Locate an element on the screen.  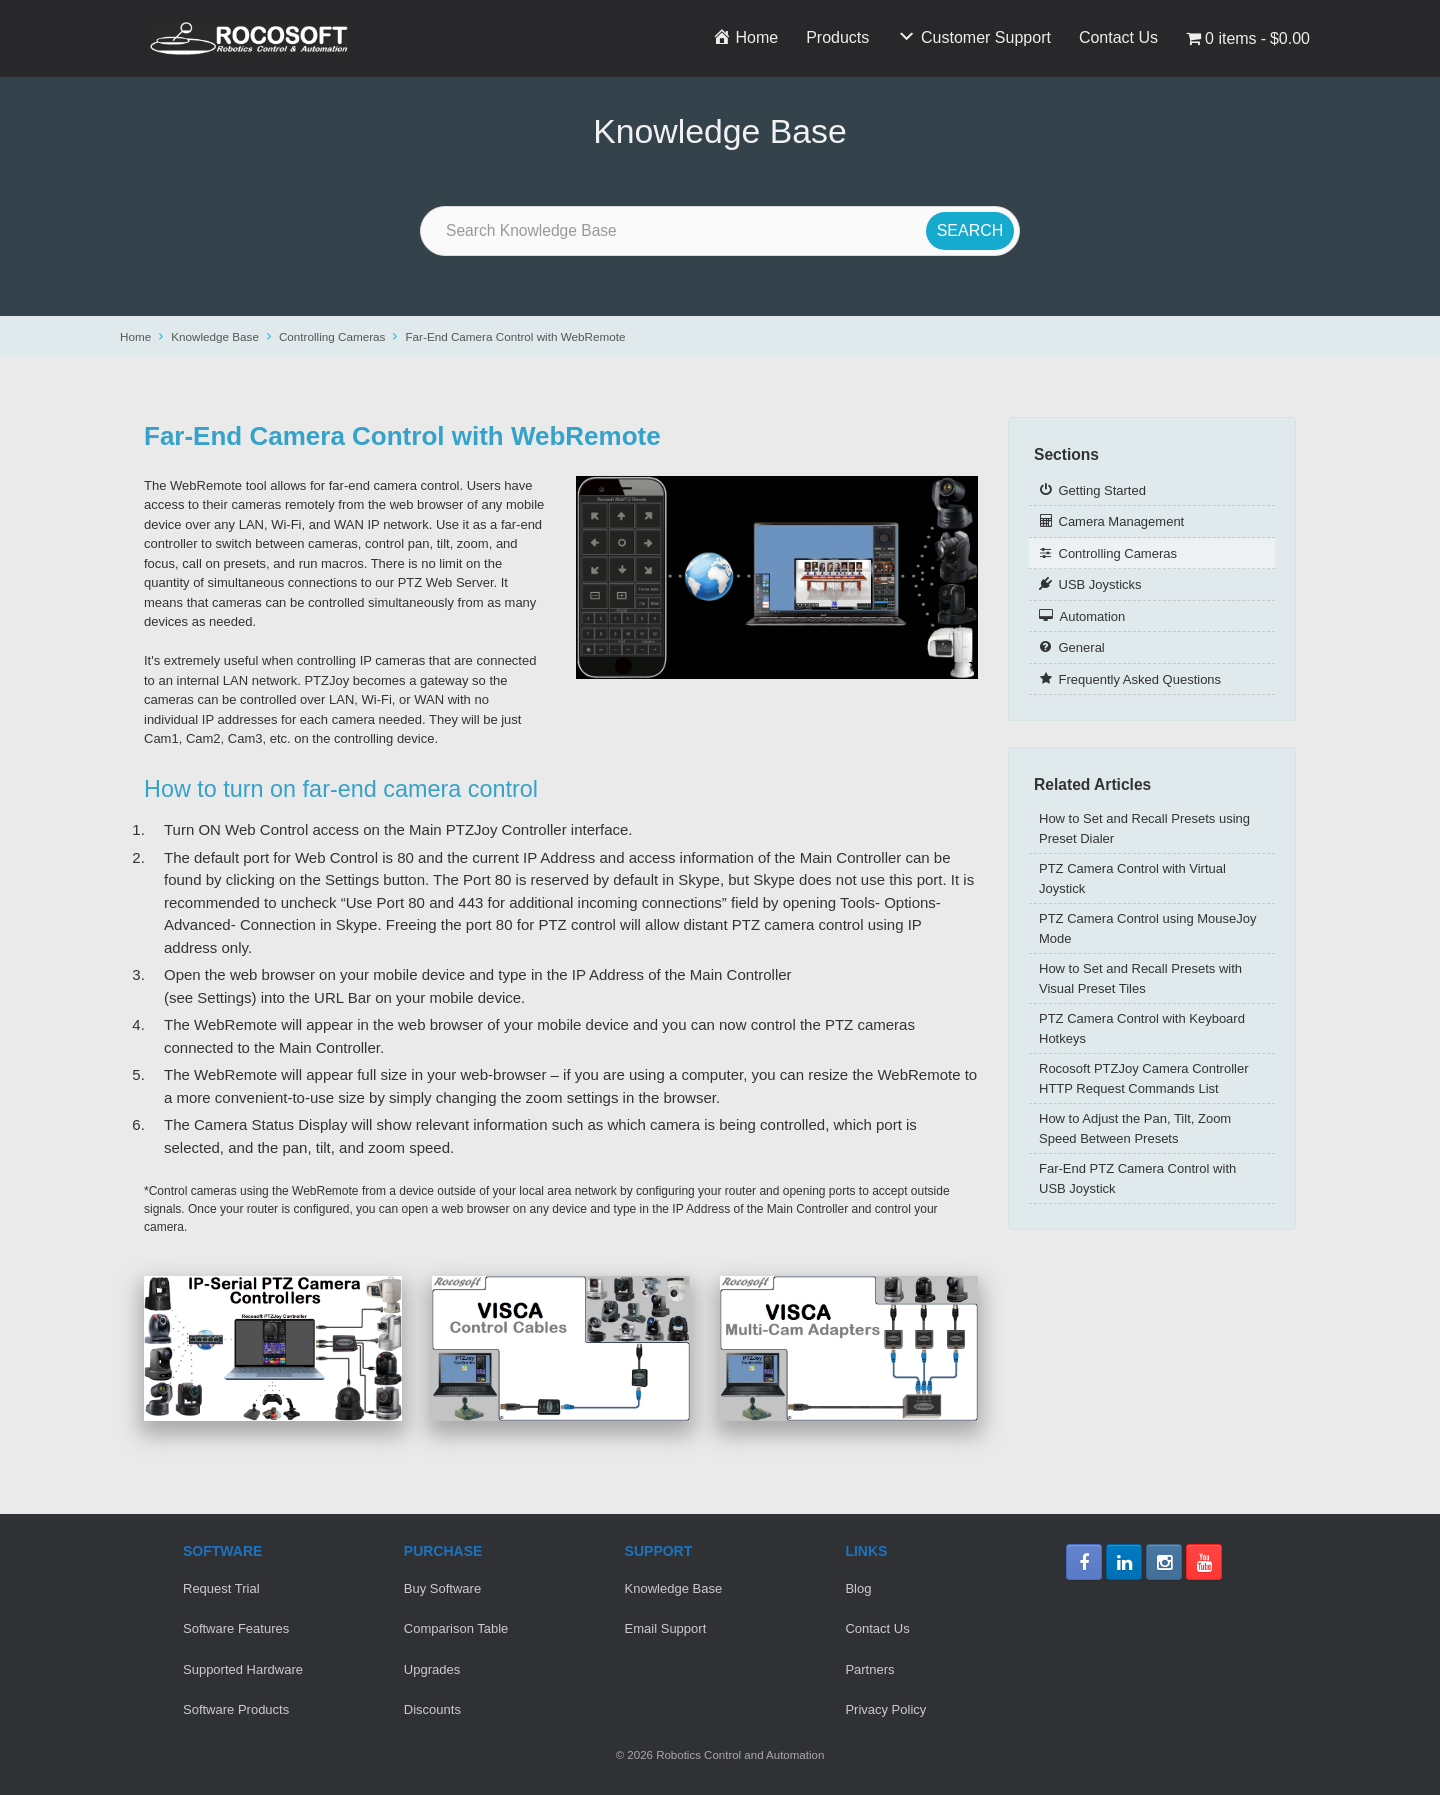
Products is located at coordinates (837, 37).